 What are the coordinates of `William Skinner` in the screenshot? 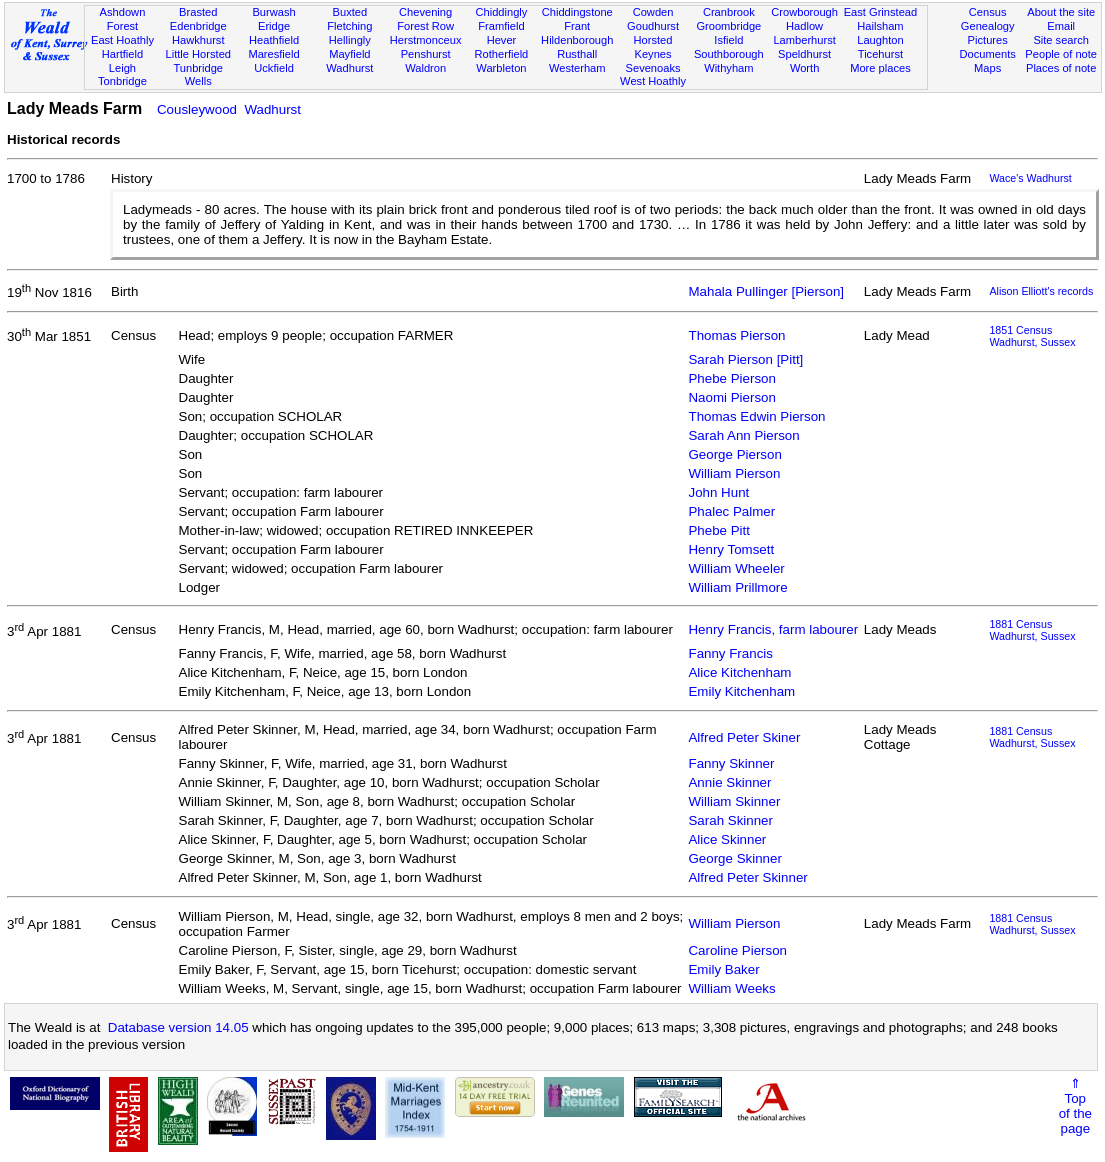 It's located at (734, 801).